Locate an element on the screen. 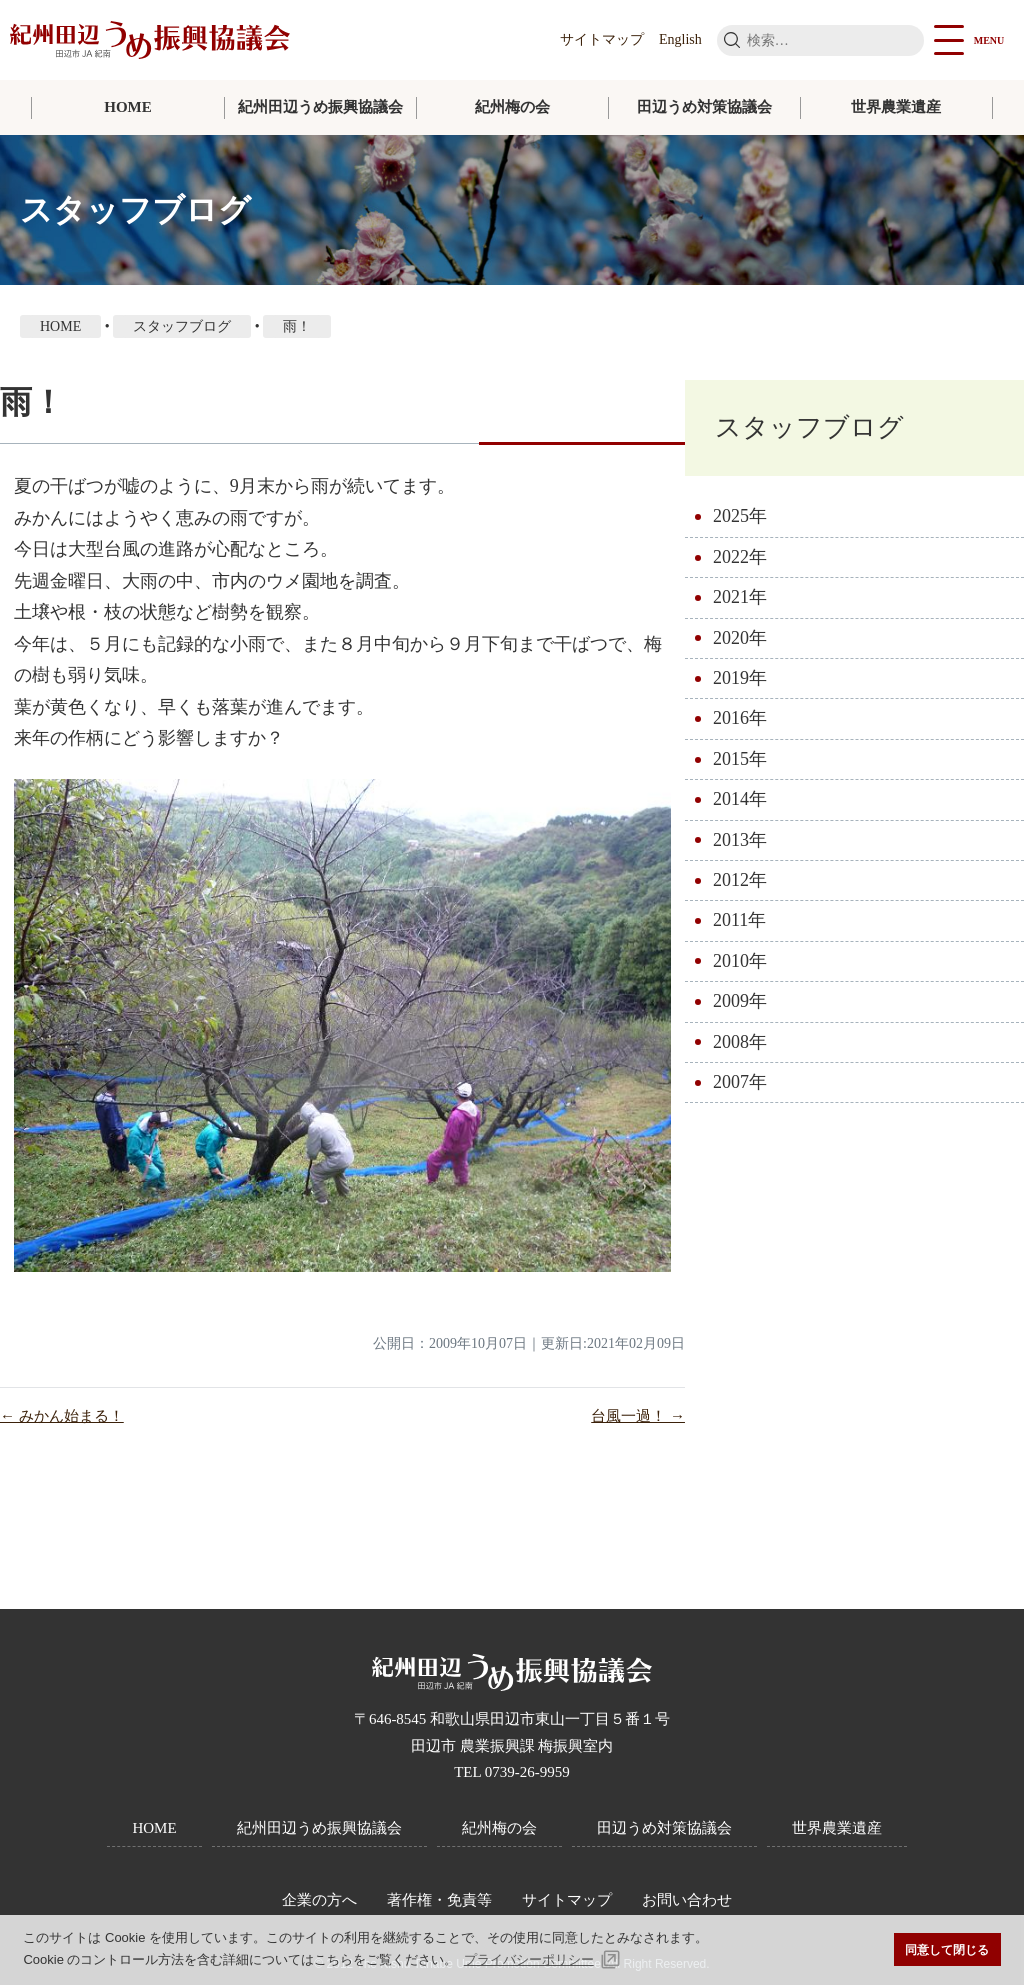 The image size is (1024, 1985). 2013年 is located at coordinates (740, 840).